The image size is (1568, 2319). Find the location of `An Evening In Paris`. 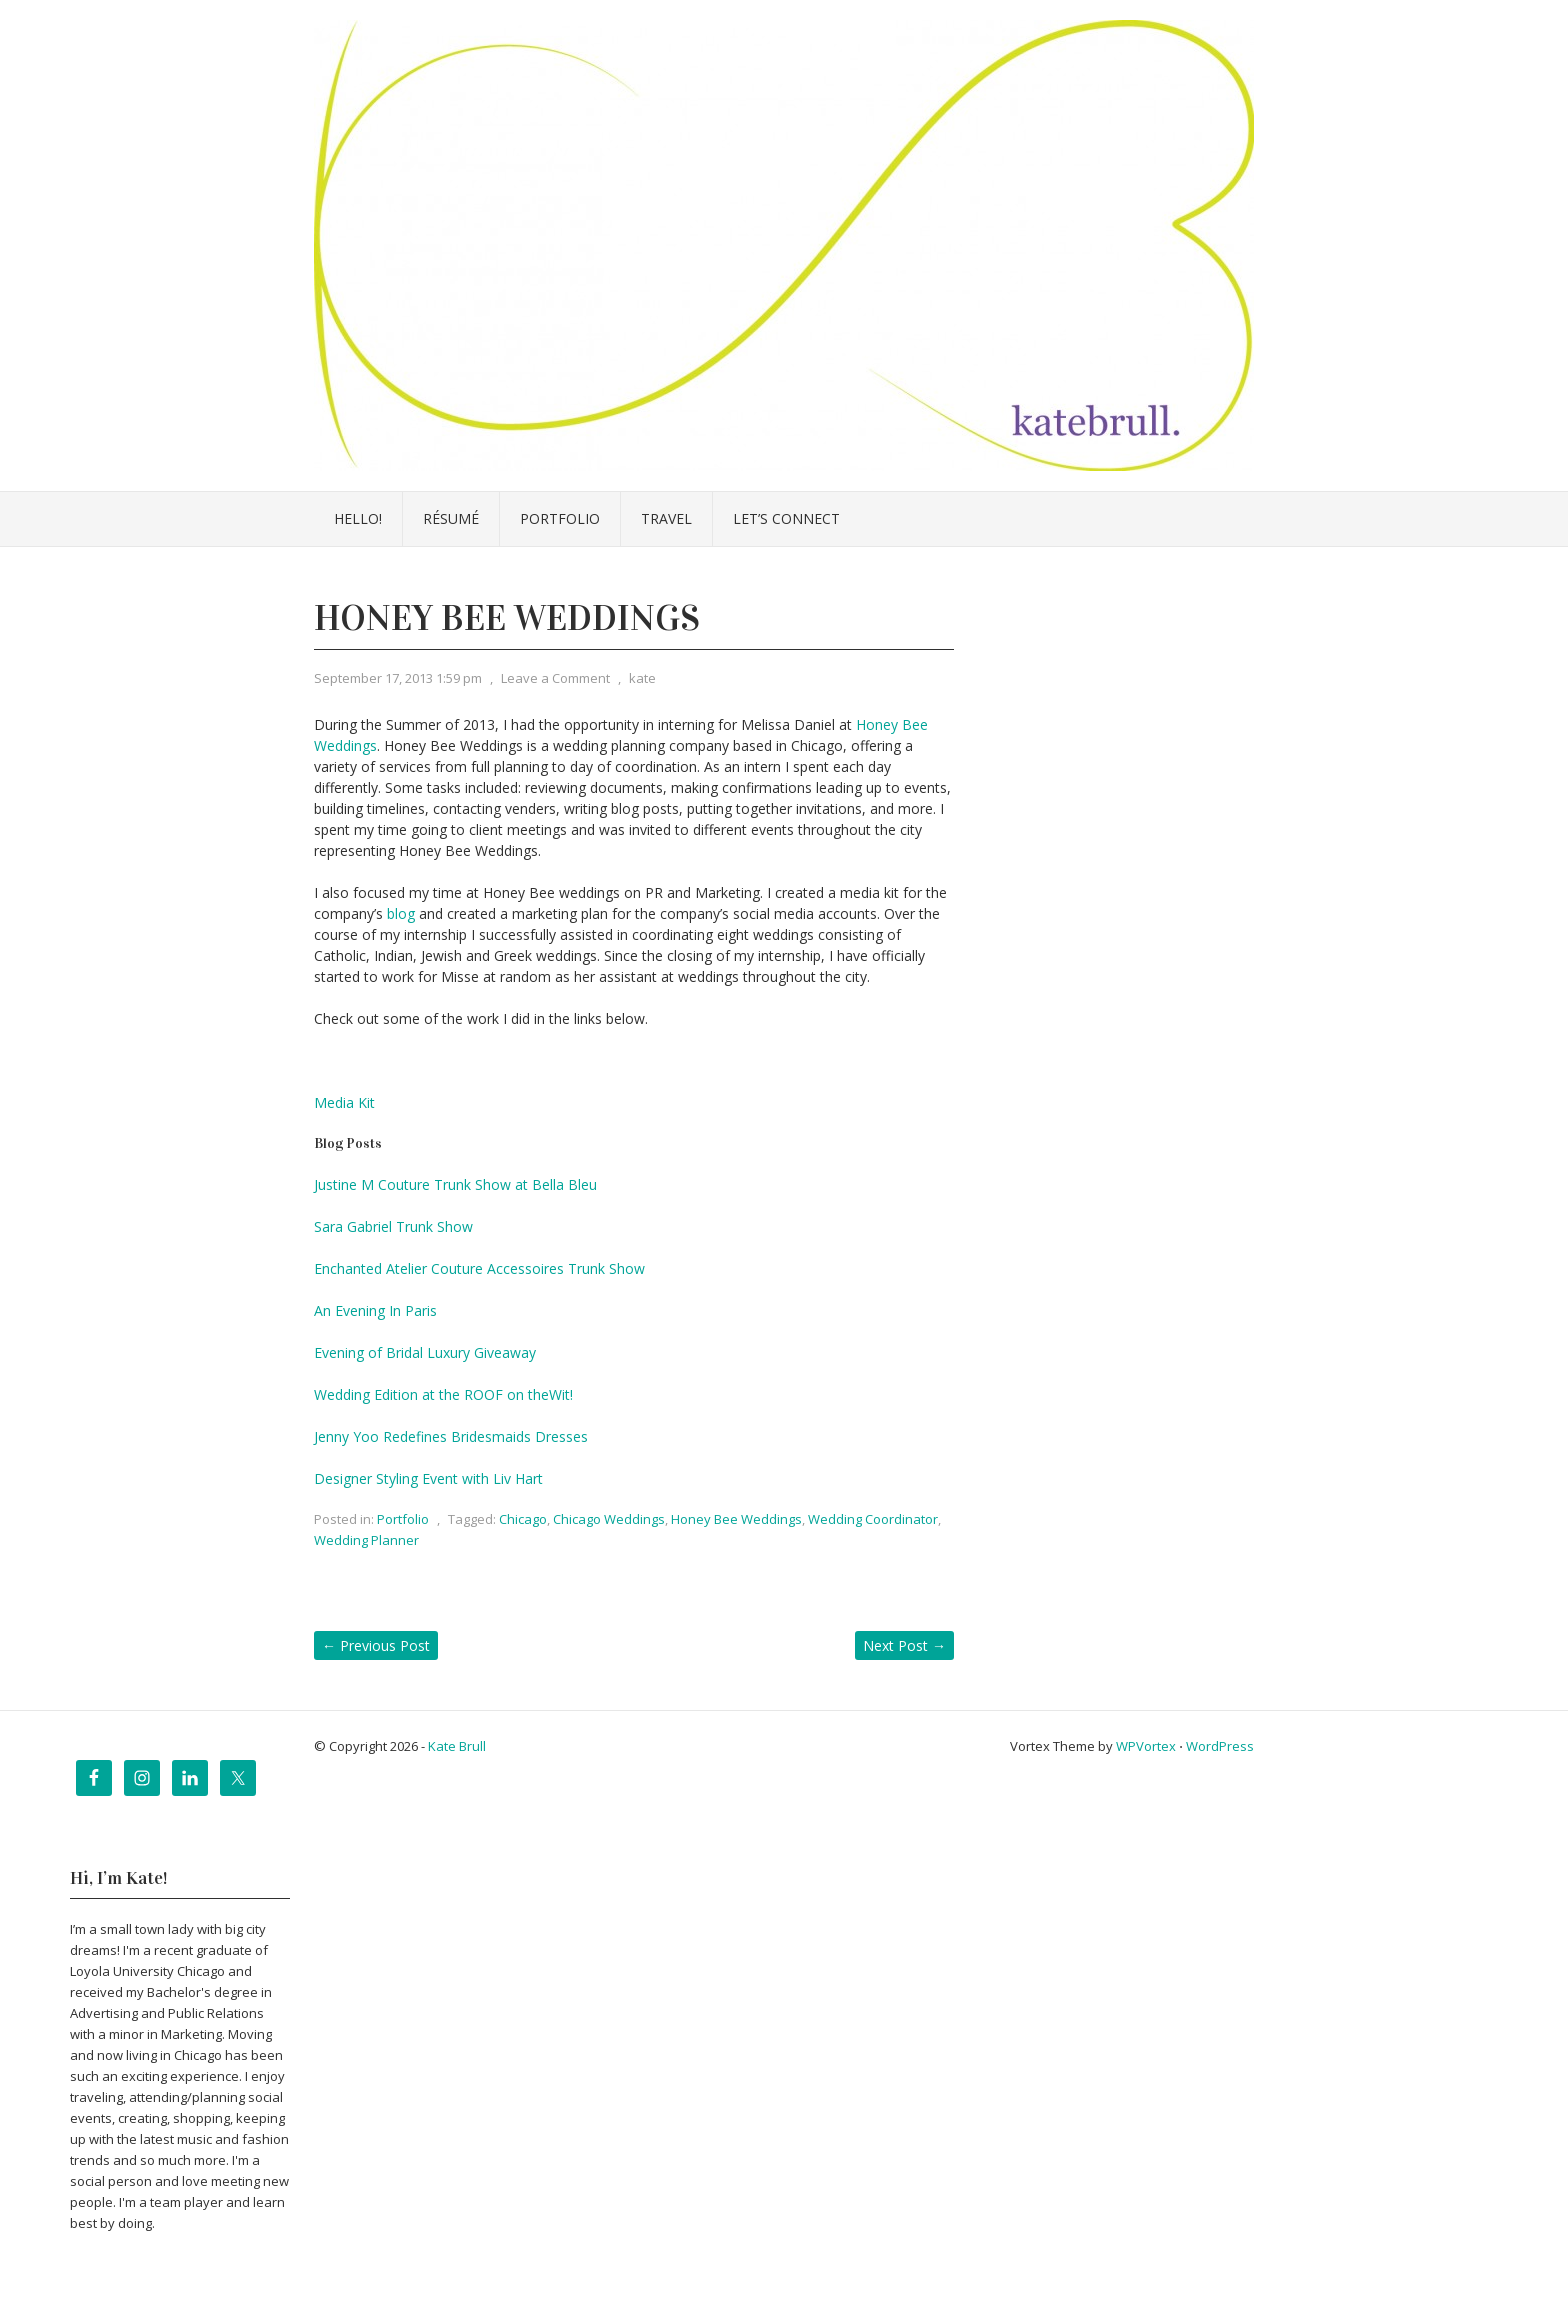

An Evening In Paris is located at coordinates (375, 1310).